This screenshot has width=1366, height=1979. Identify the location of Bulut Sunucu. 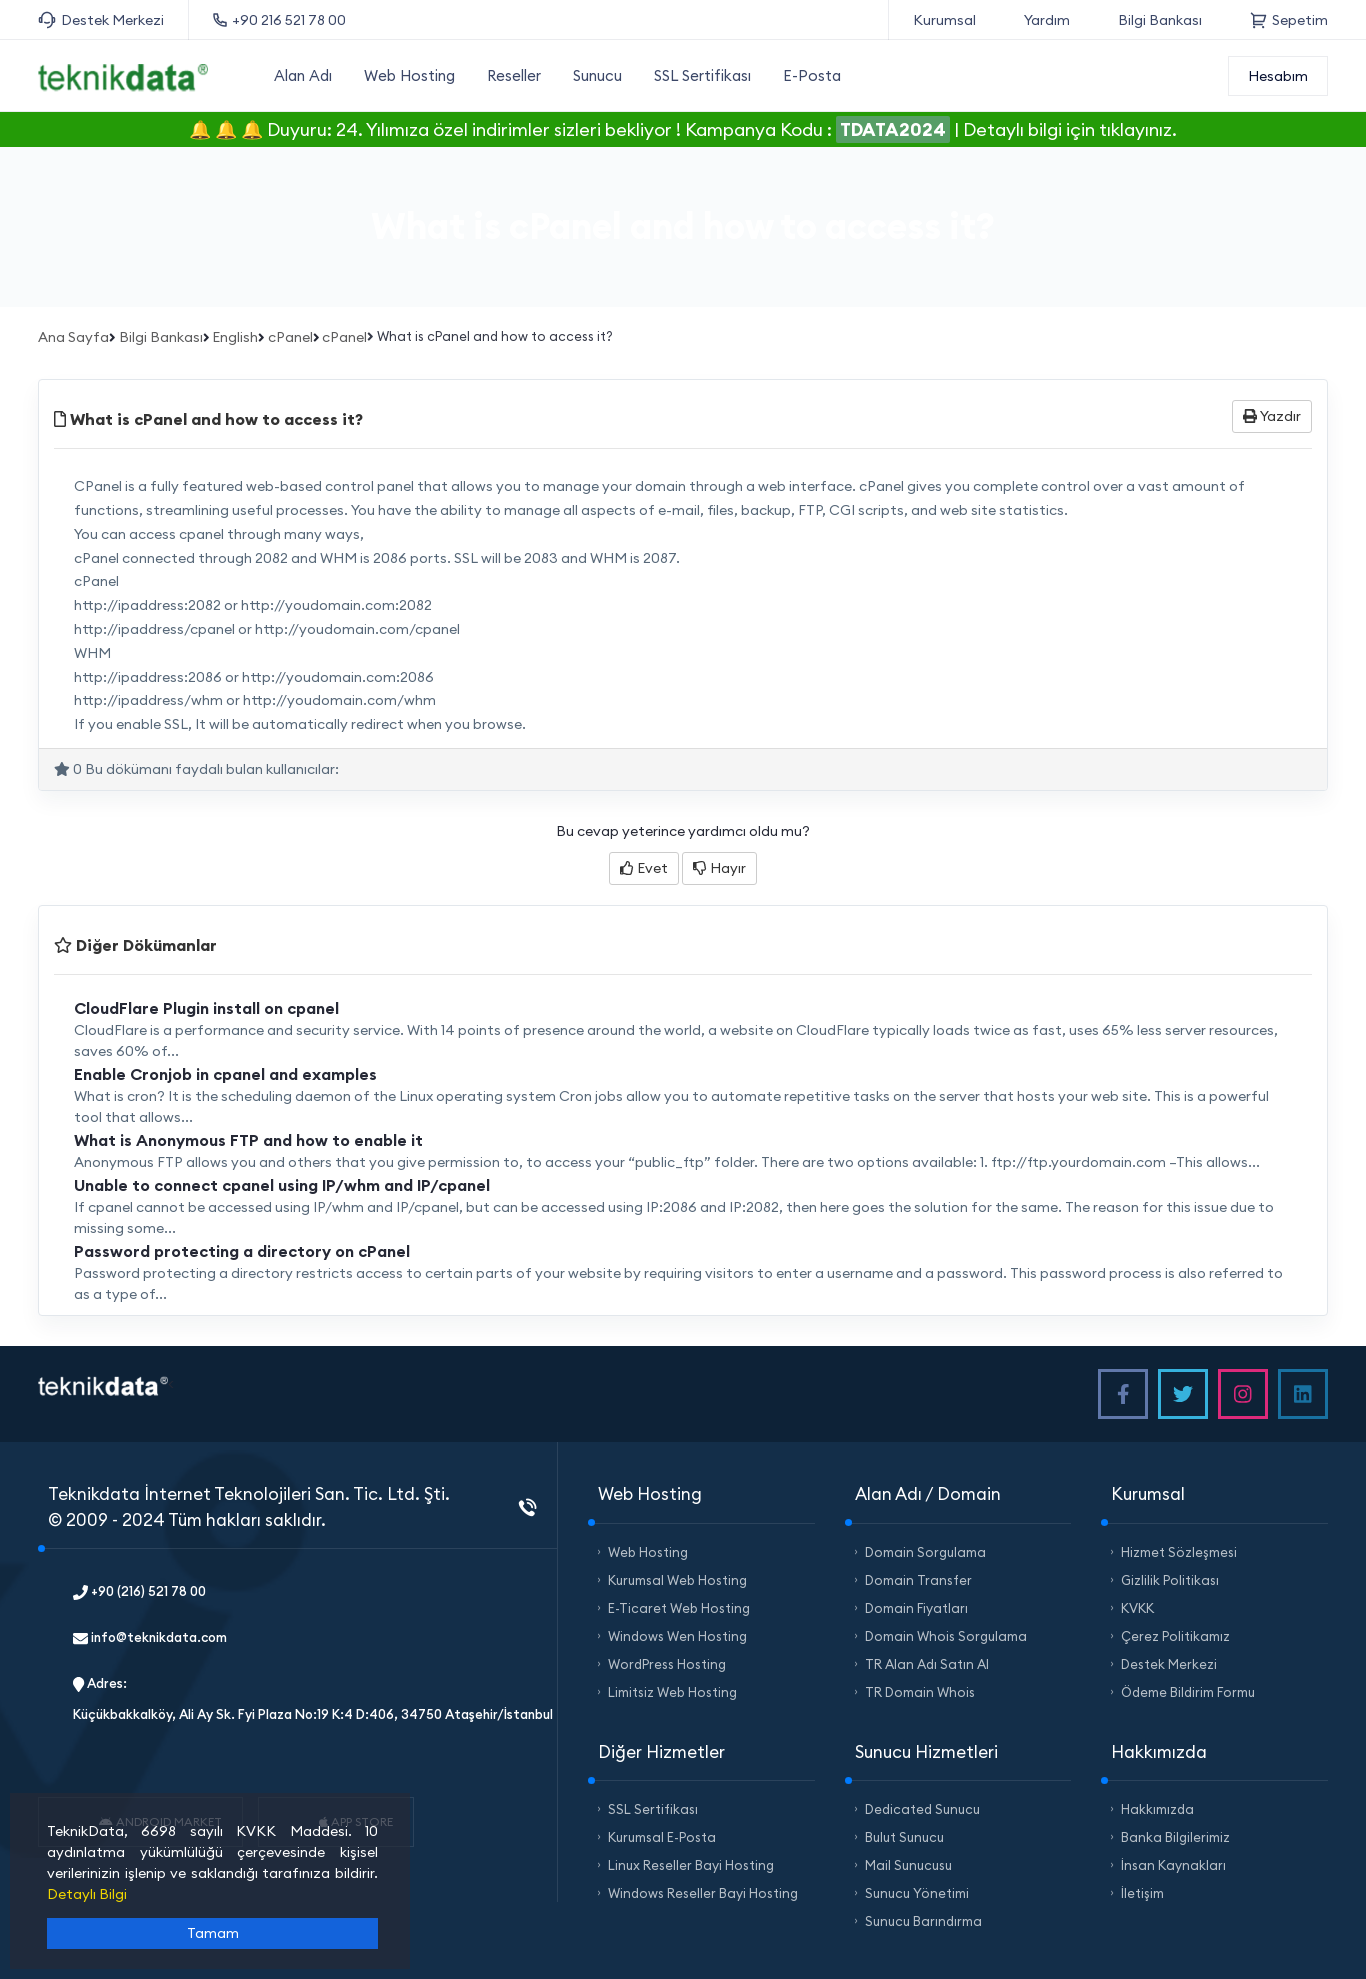
(904, 1837).